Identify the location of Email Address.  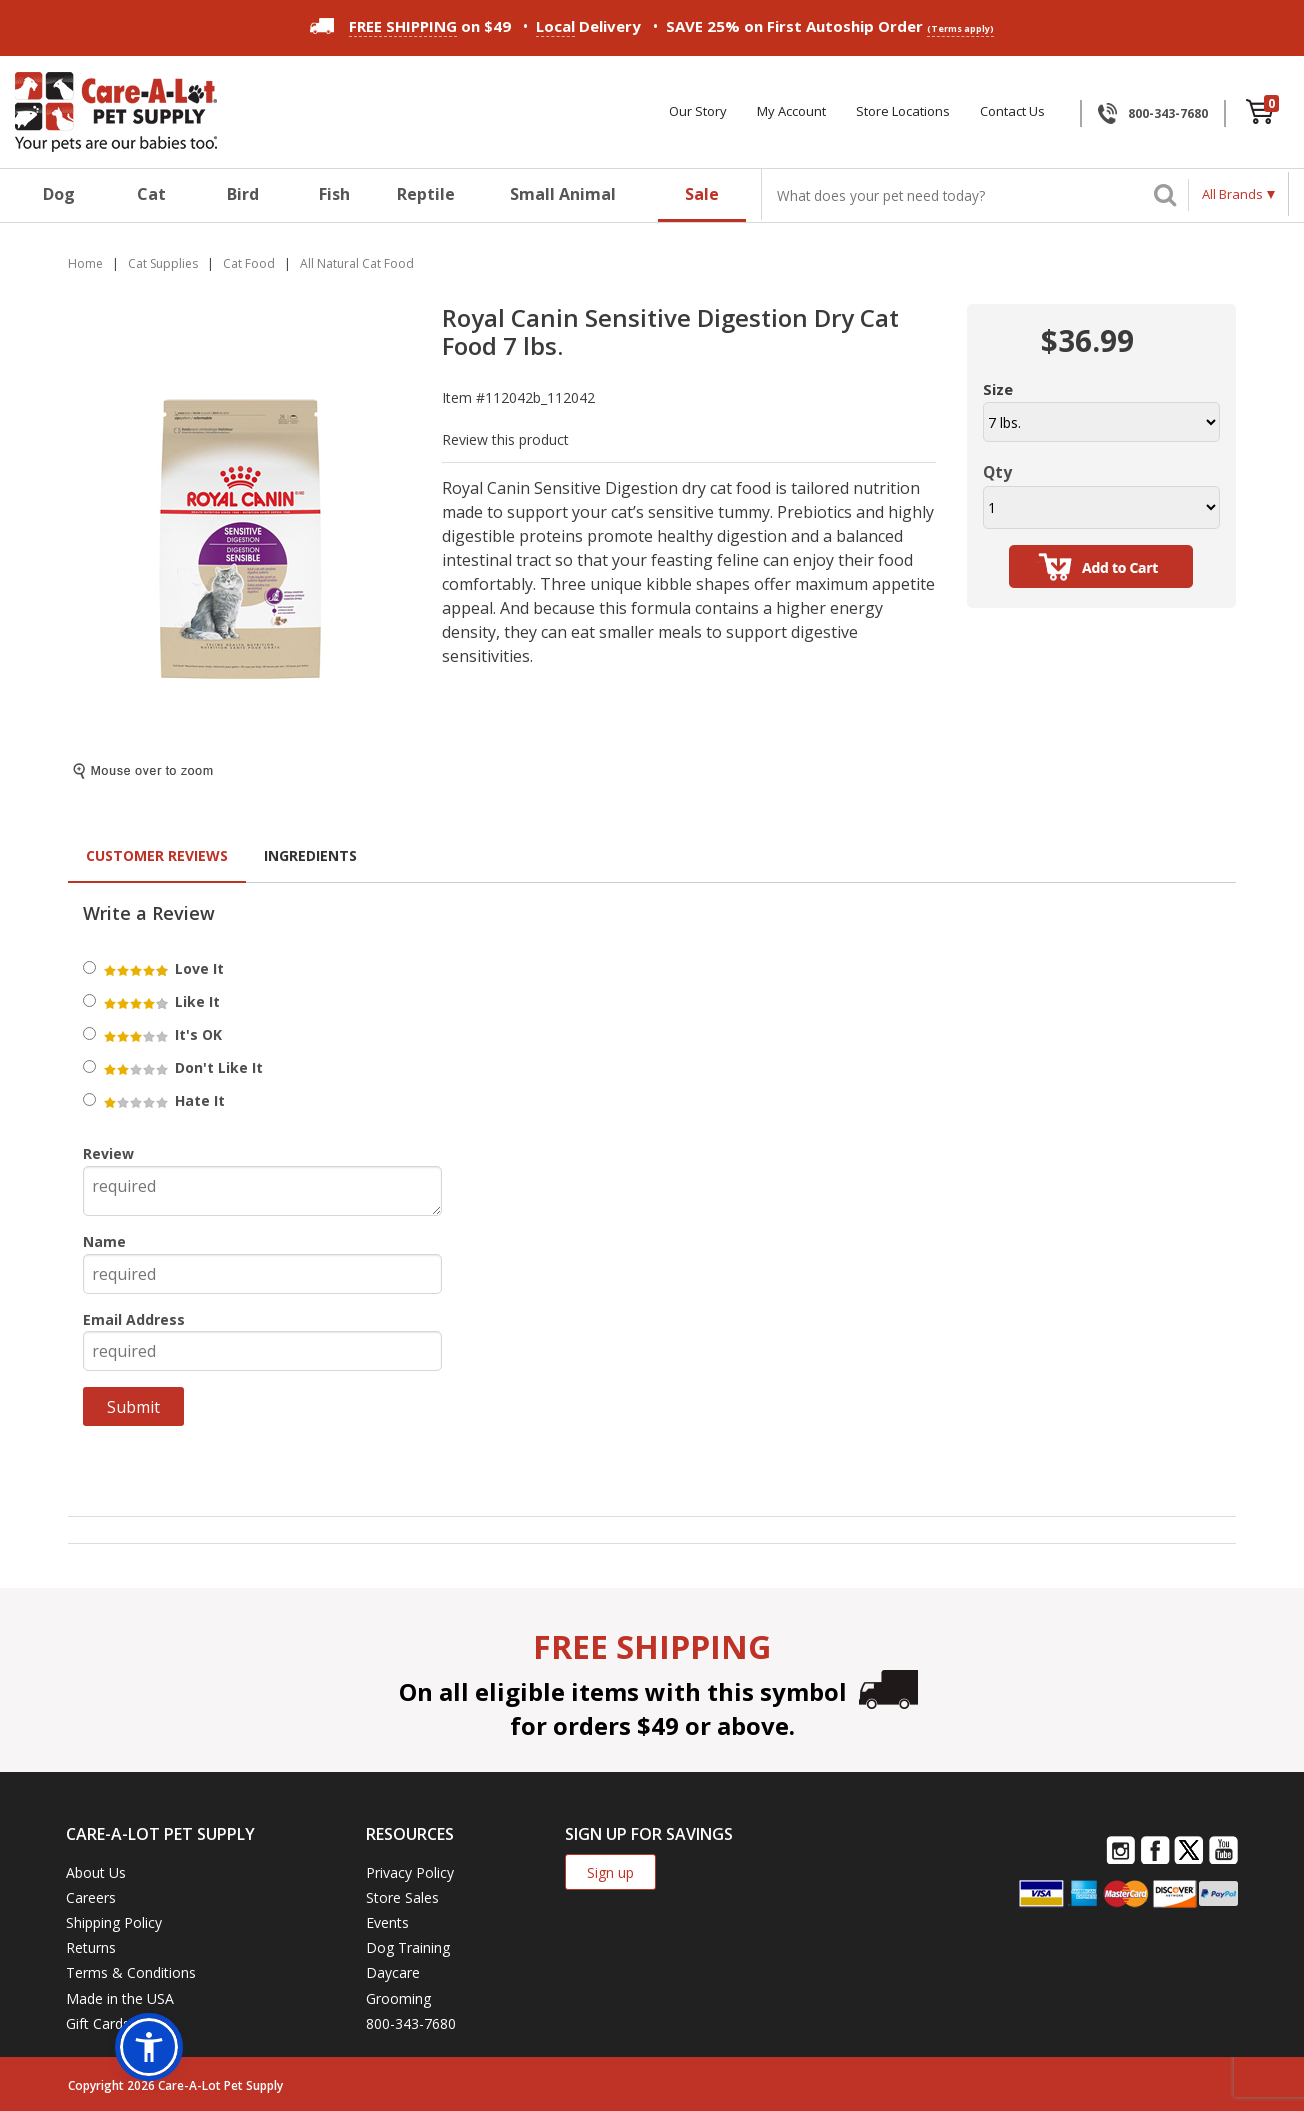
(134, 1319).